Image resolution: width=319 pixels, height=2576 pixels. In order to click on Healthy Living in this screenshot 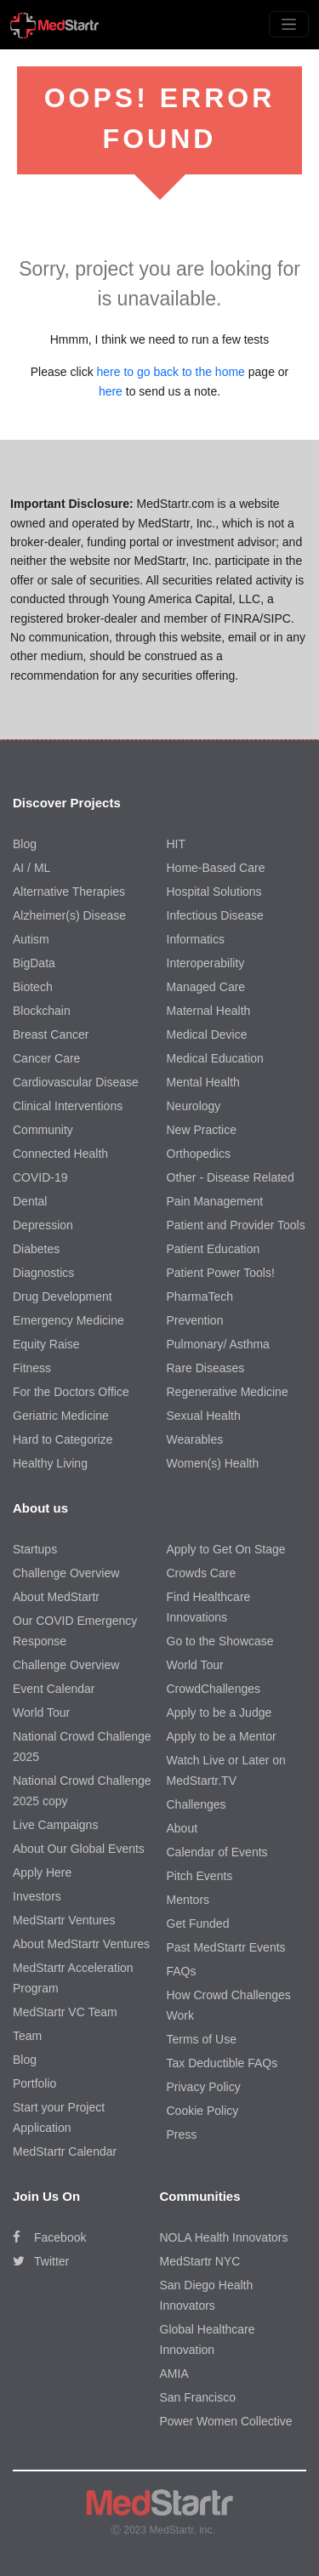, I will do `click(50, 1463)`.